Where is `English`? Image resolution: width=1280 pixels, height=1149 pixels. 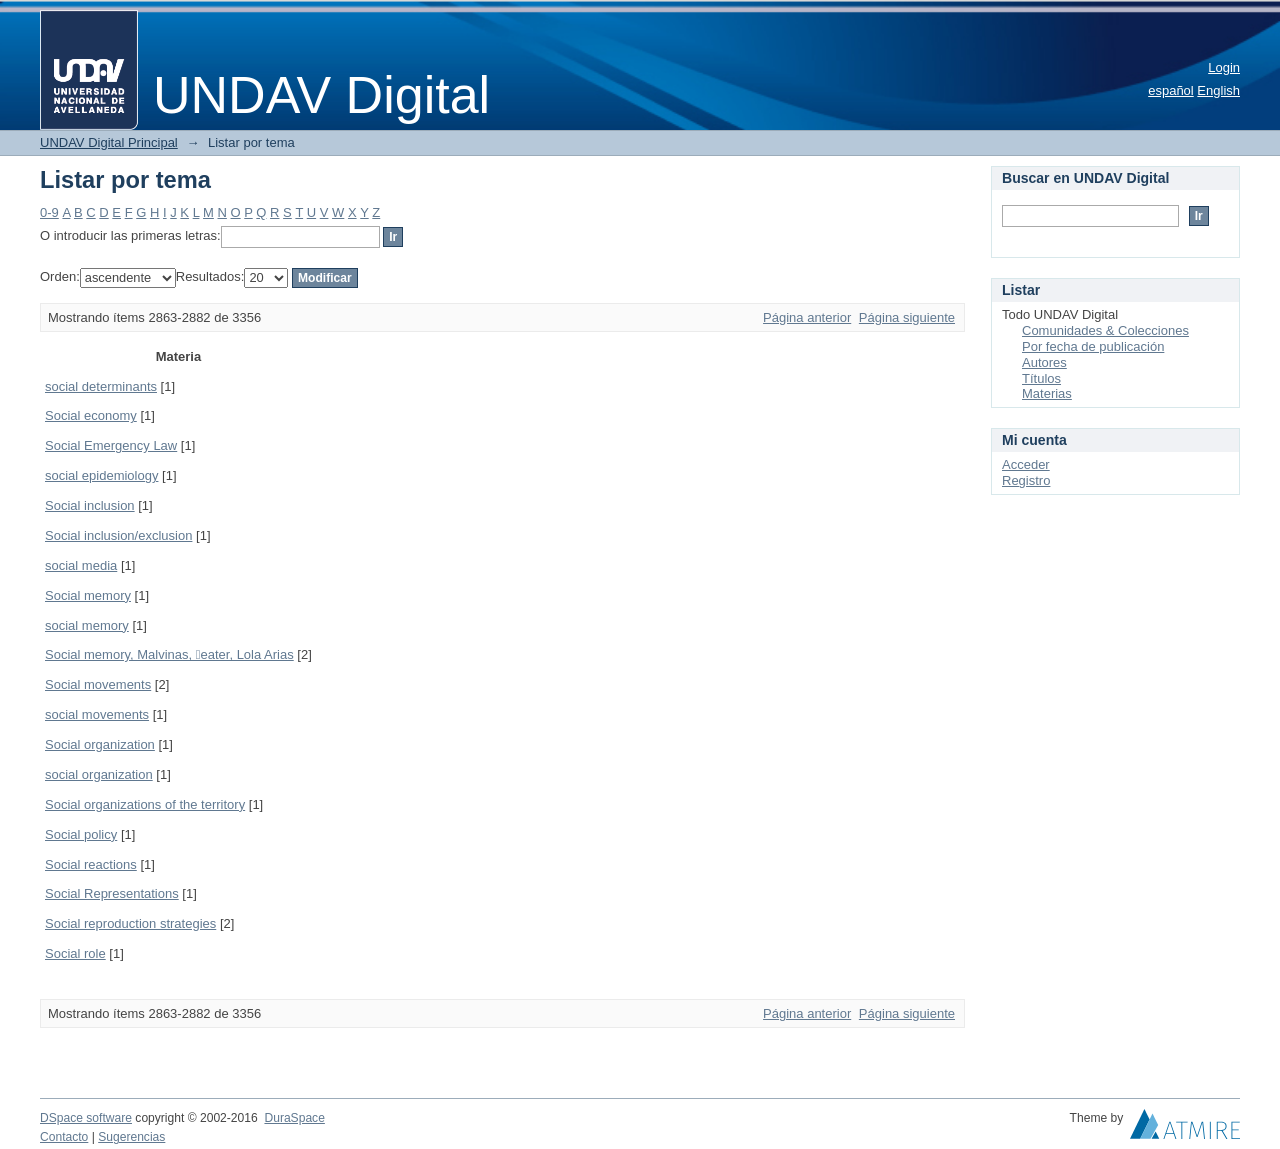 English is located at coordinates (1218, 90).